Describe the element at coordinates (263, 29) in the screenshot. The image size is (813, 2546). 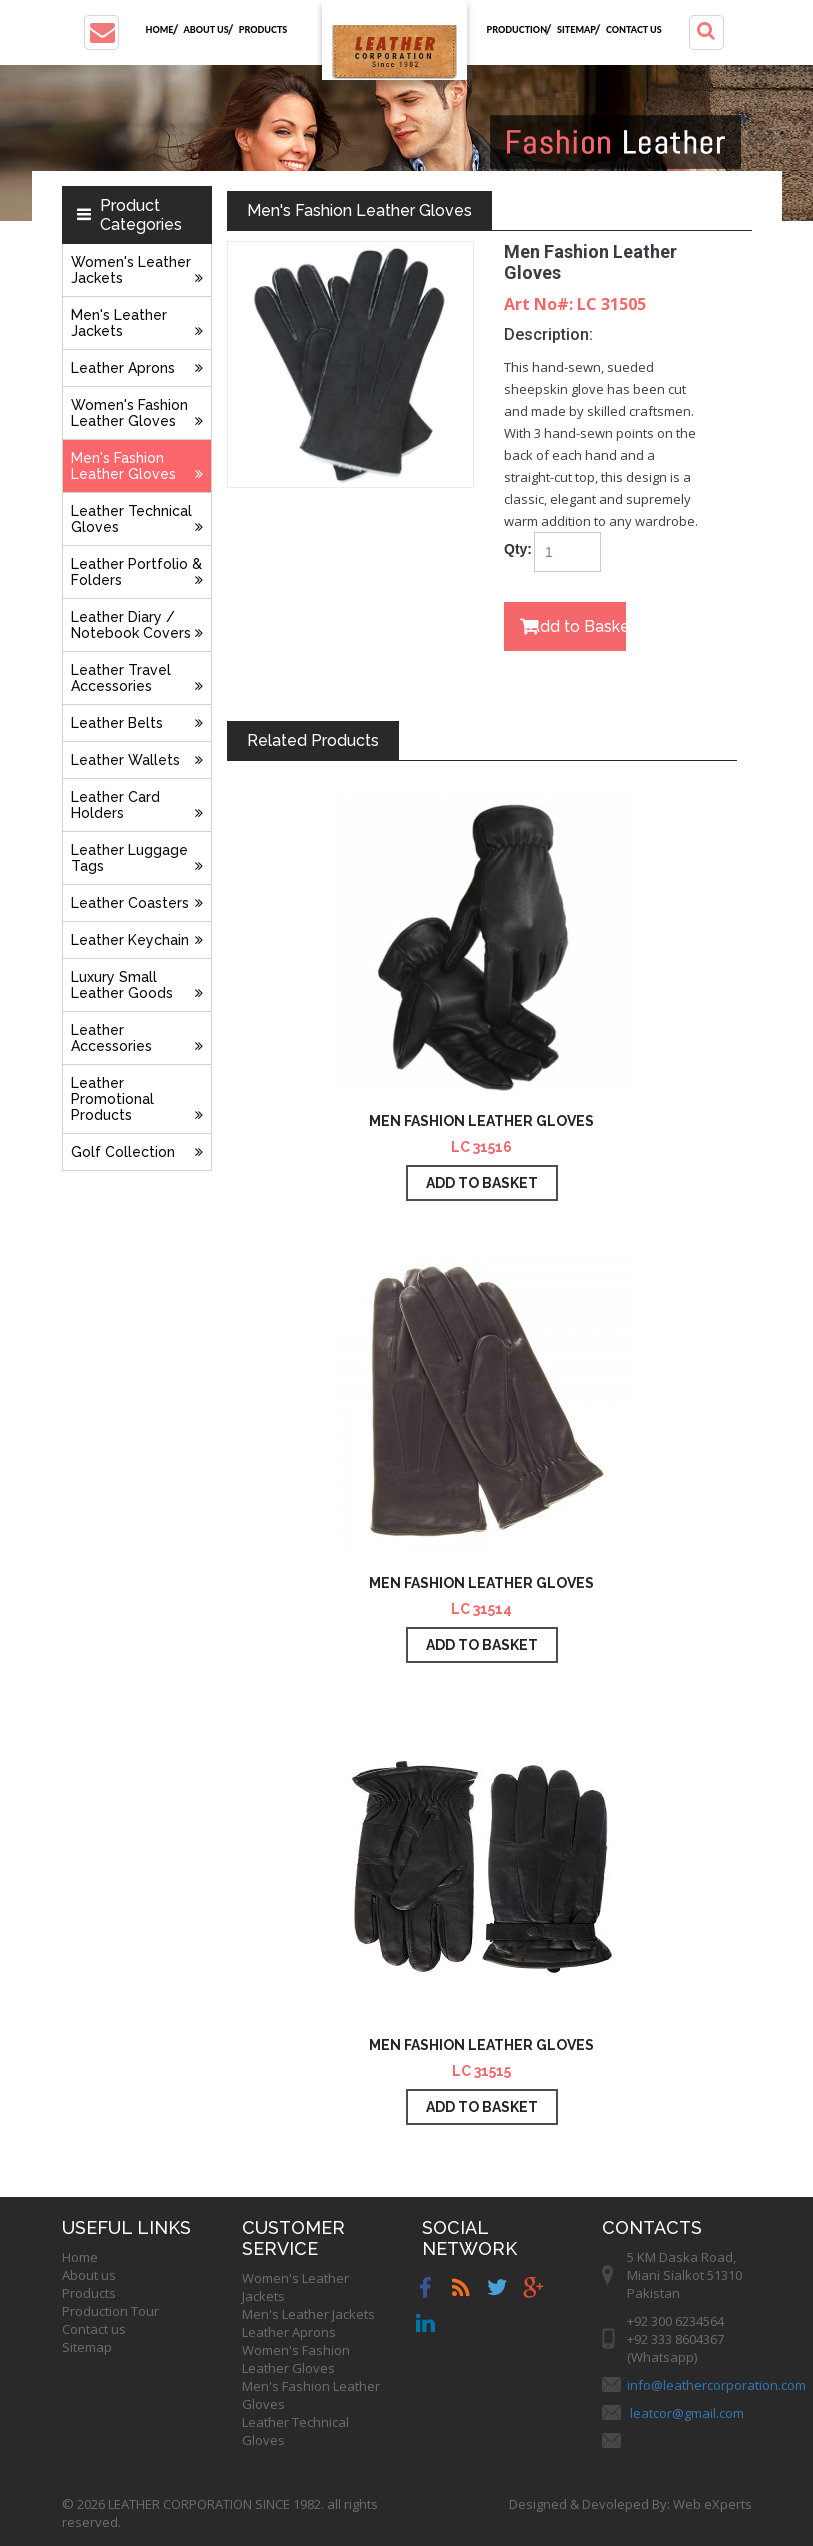
I see `Products` at that location.